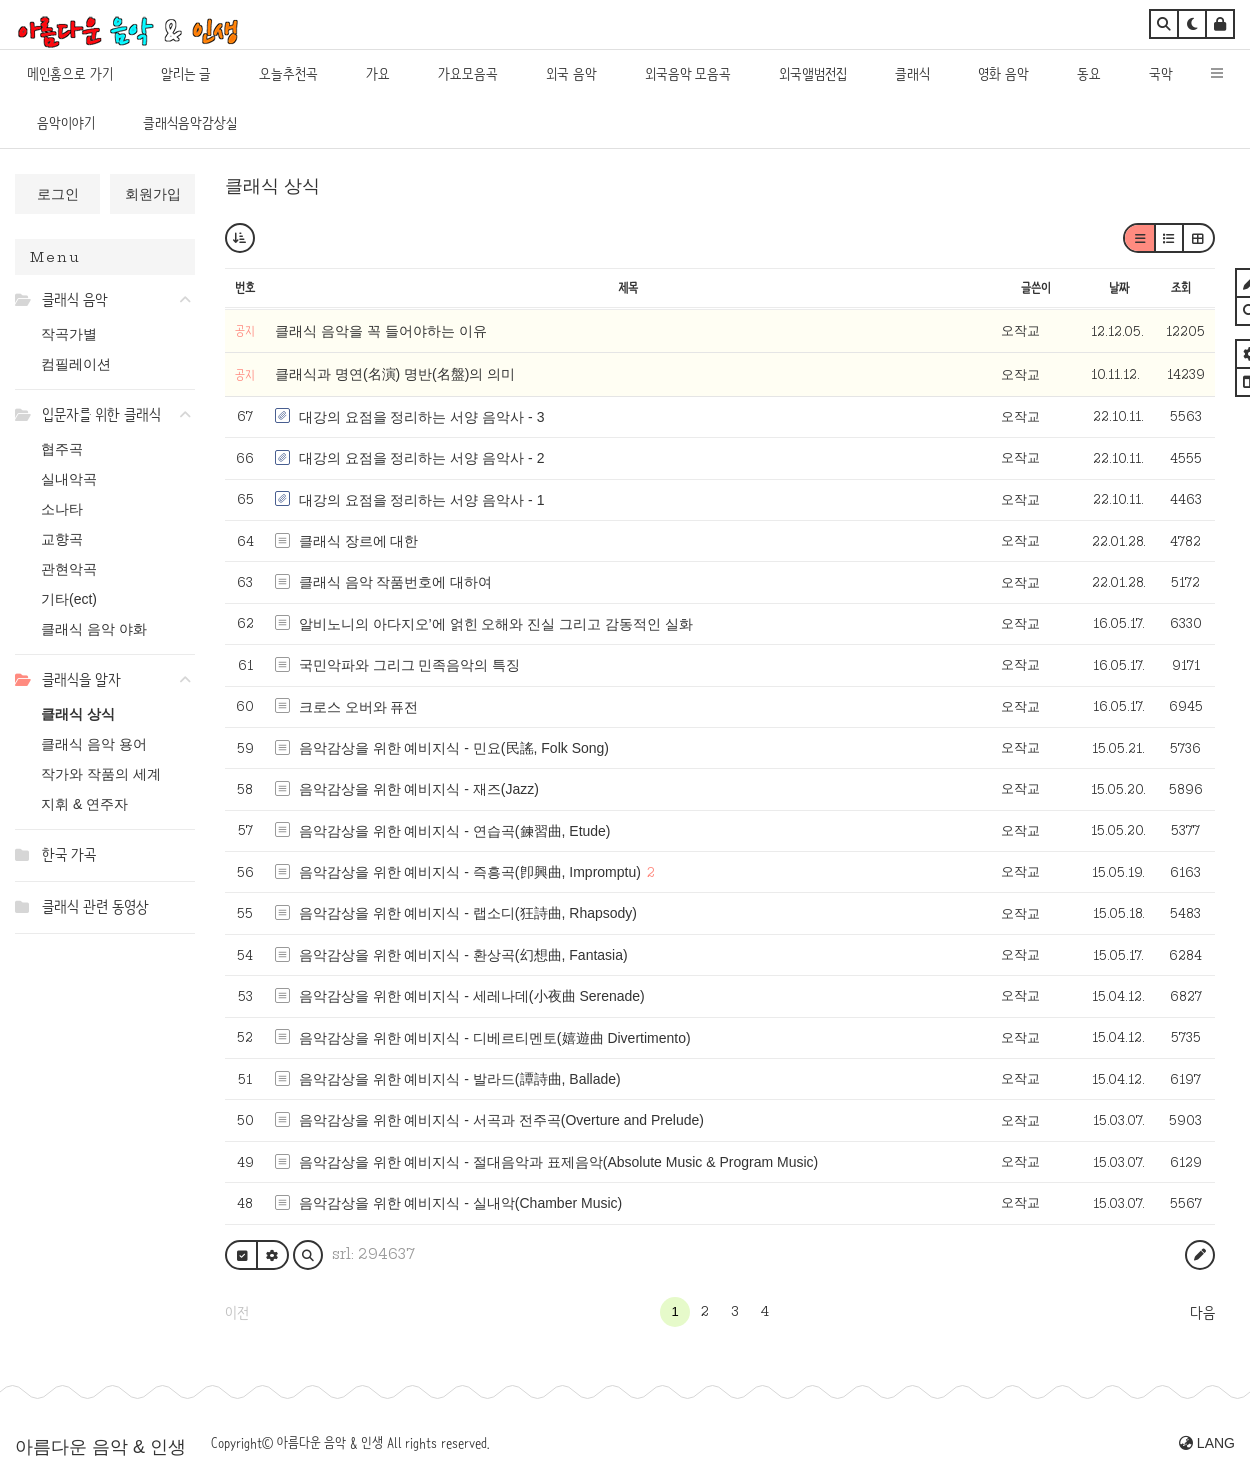 This screenshot has width=1250, height=1484. What do you see at coordinates (468, 913) in the screenshot?
I see `음악감상을 위한 예비지식 - 랩소디(狂詩曲, Rhapsody)` at bounding box center [468, 913].